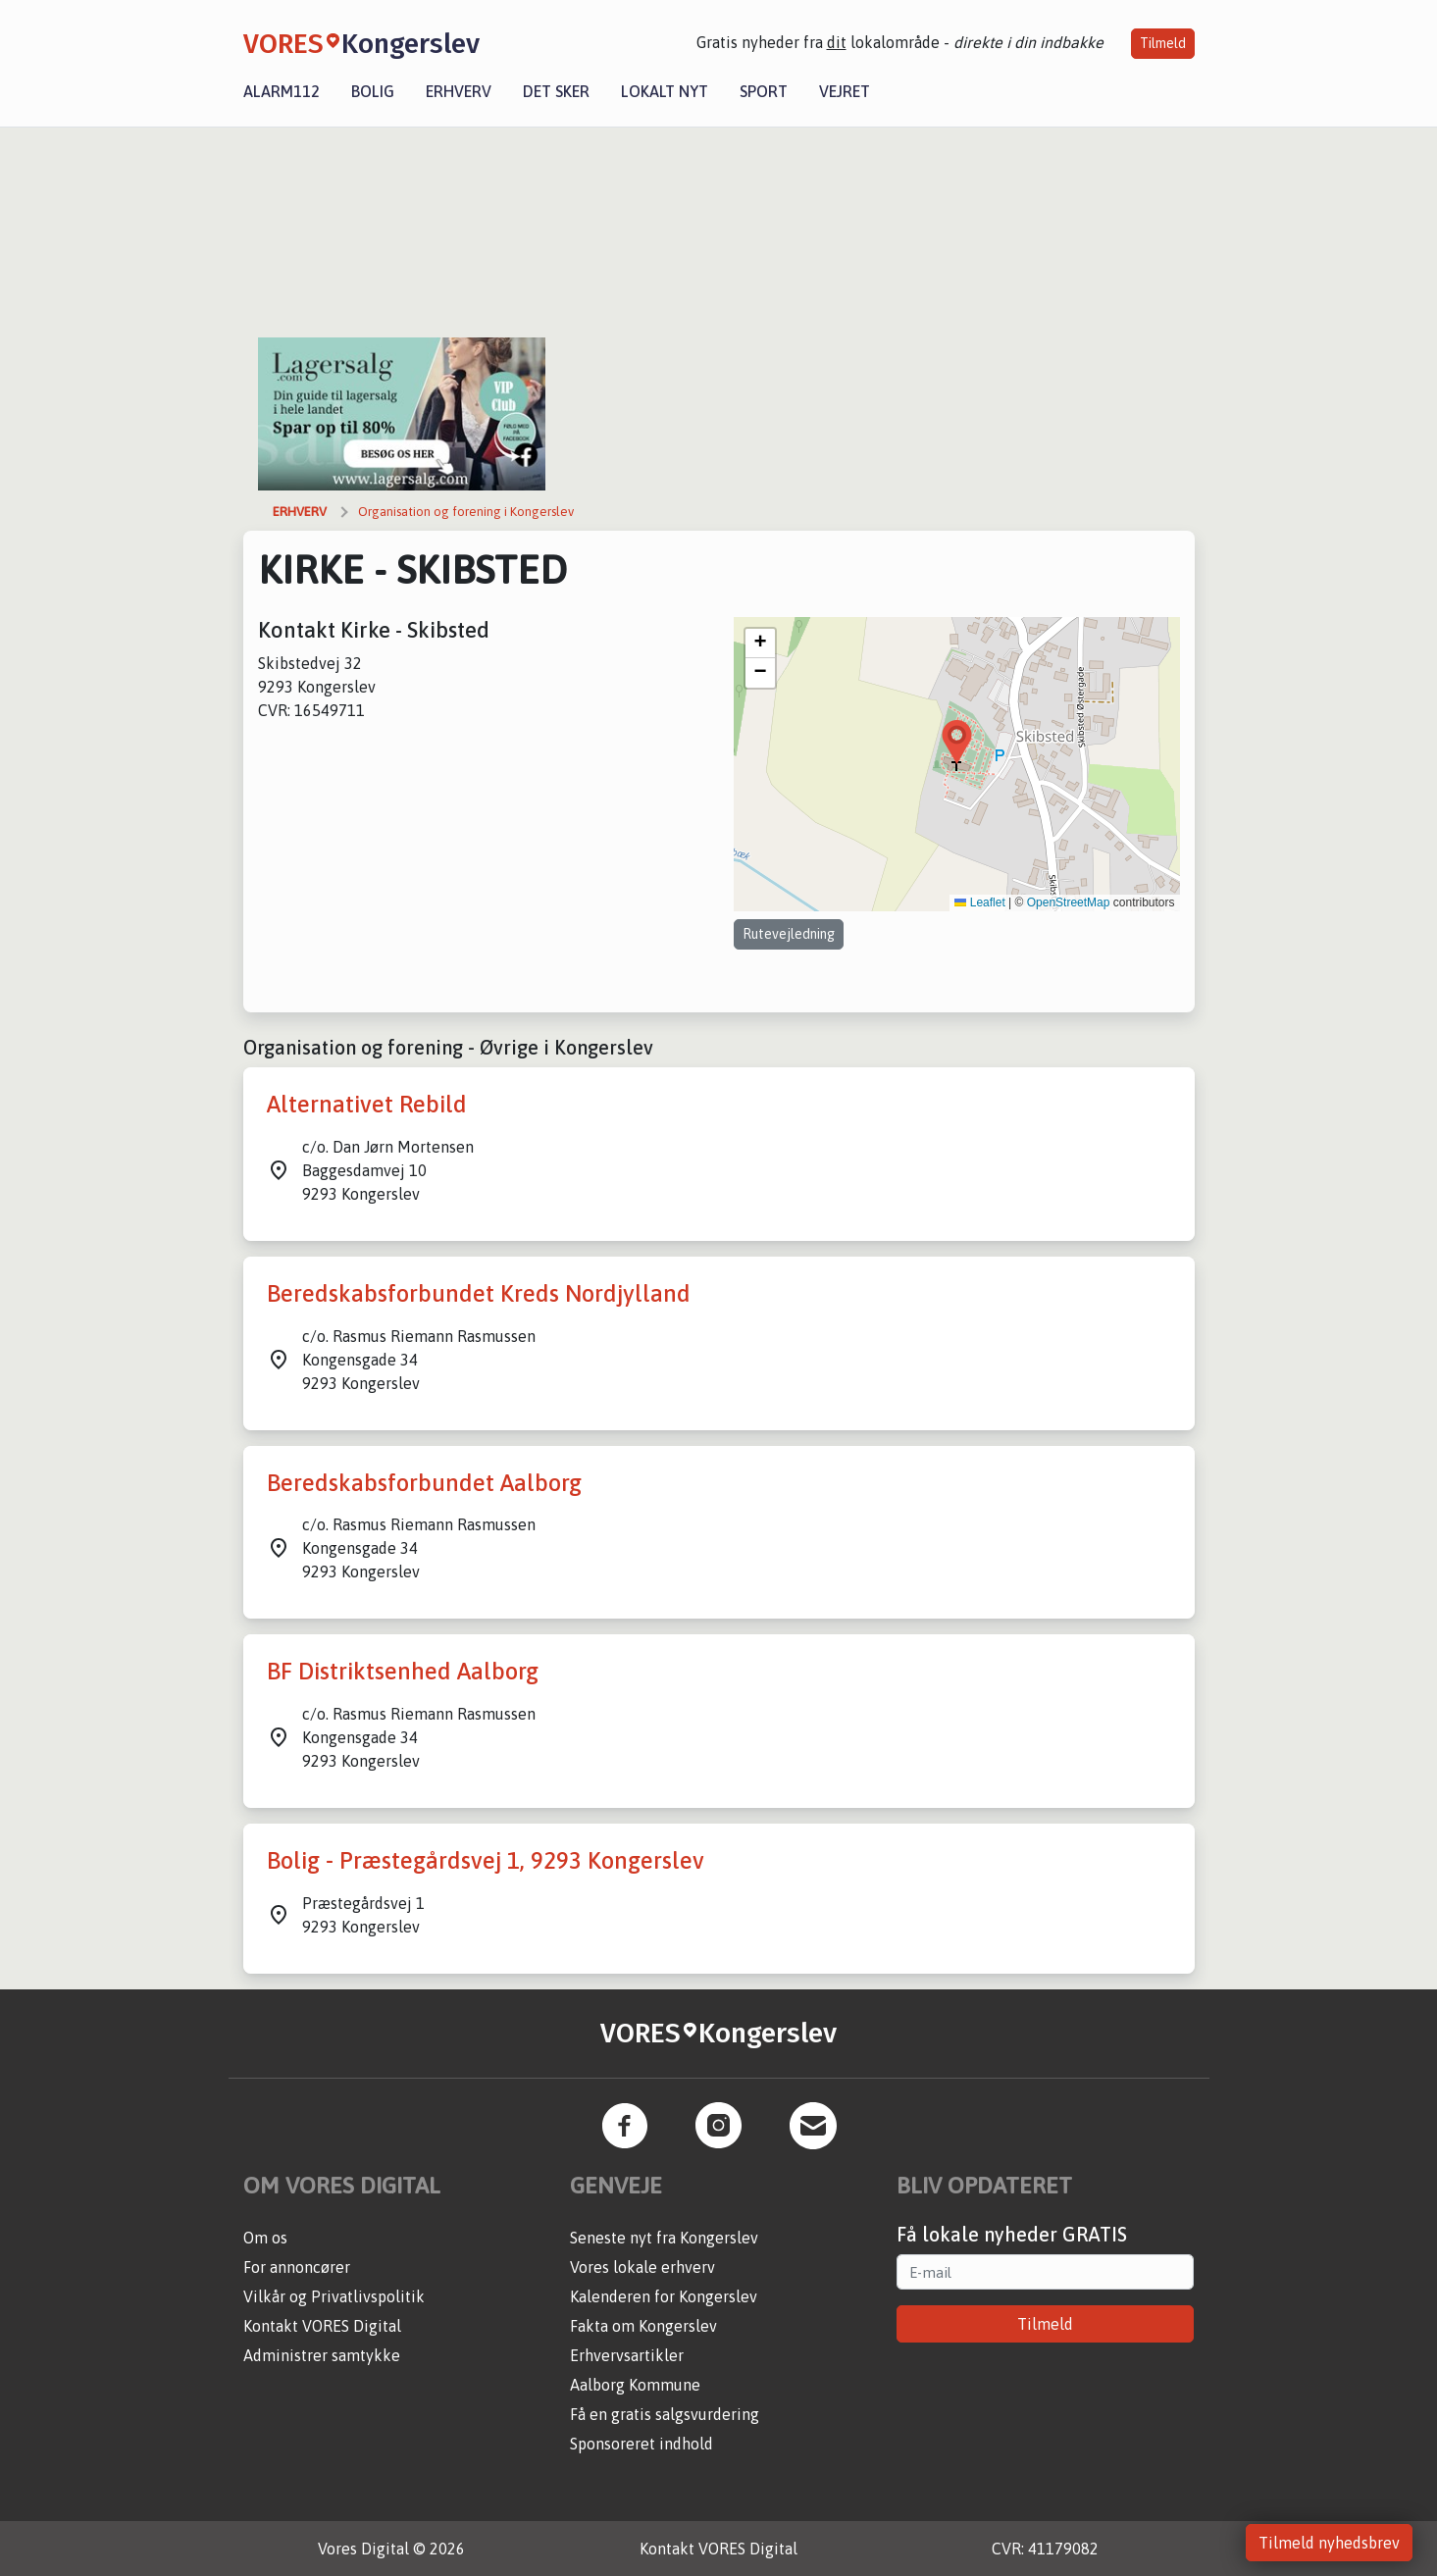 Image resolution: width=1437 pixels, height=2576 pixels. I want to click on Alarm112, so click(281, 91).